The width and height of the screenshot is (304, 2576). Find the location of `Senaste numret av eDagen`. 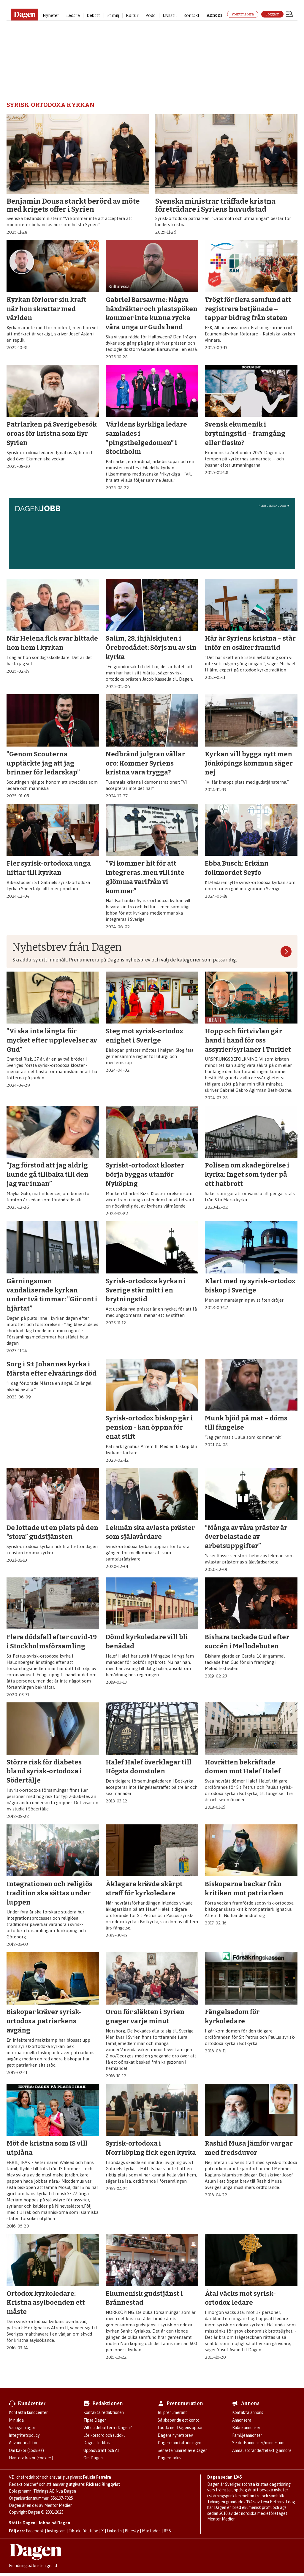

Senaste numret av eDagen is located at coordinates (183, 2450).